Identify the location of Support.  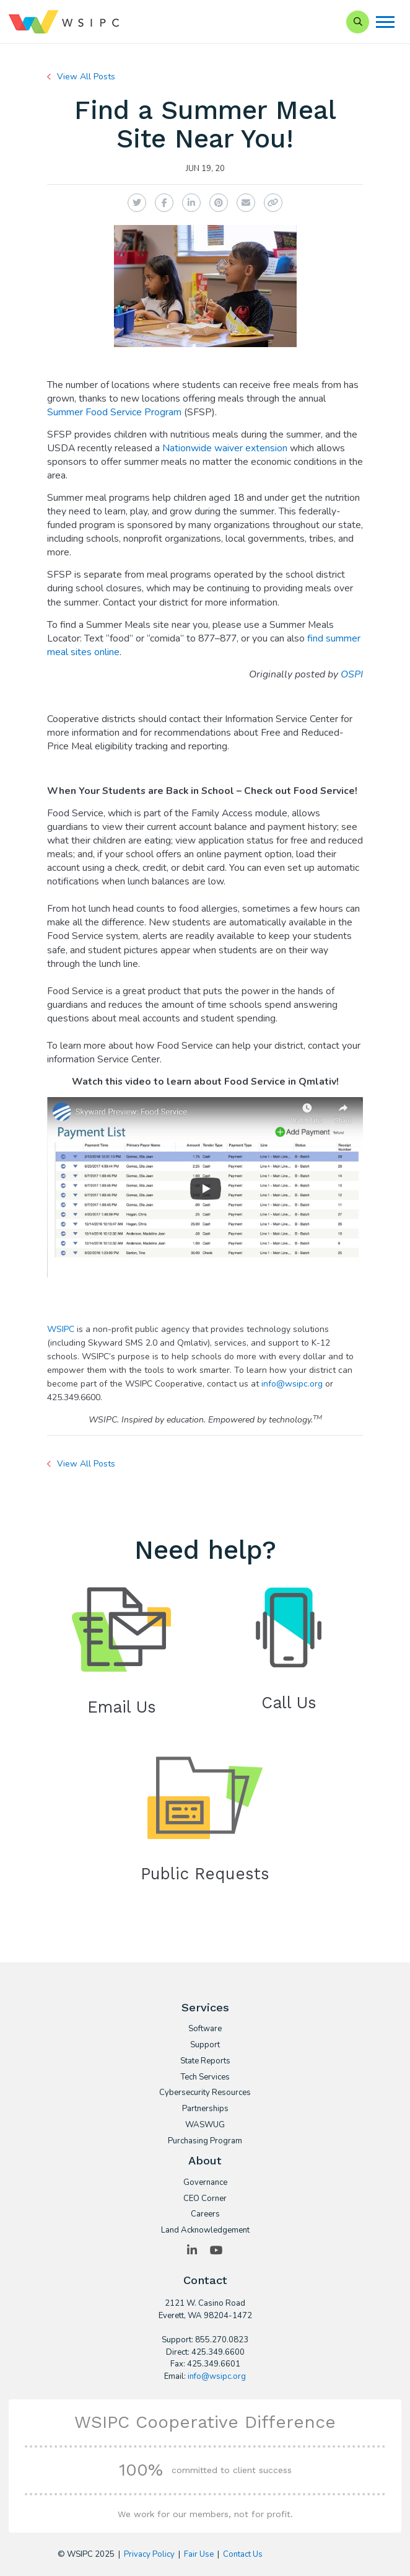
(205, 2045).